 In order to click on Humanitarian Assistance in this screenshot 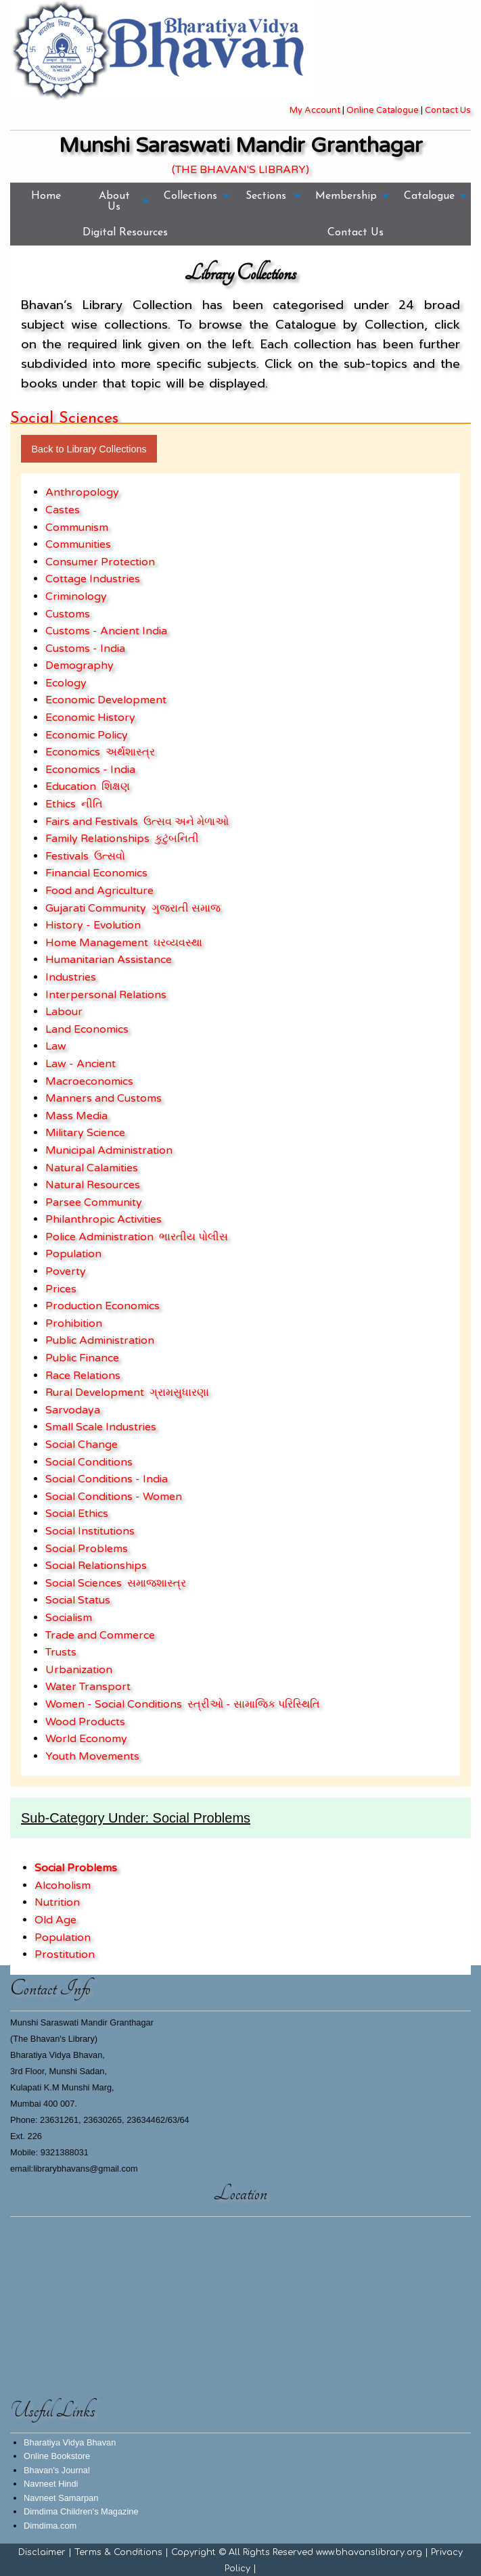, I will do `click(108, 959)`.